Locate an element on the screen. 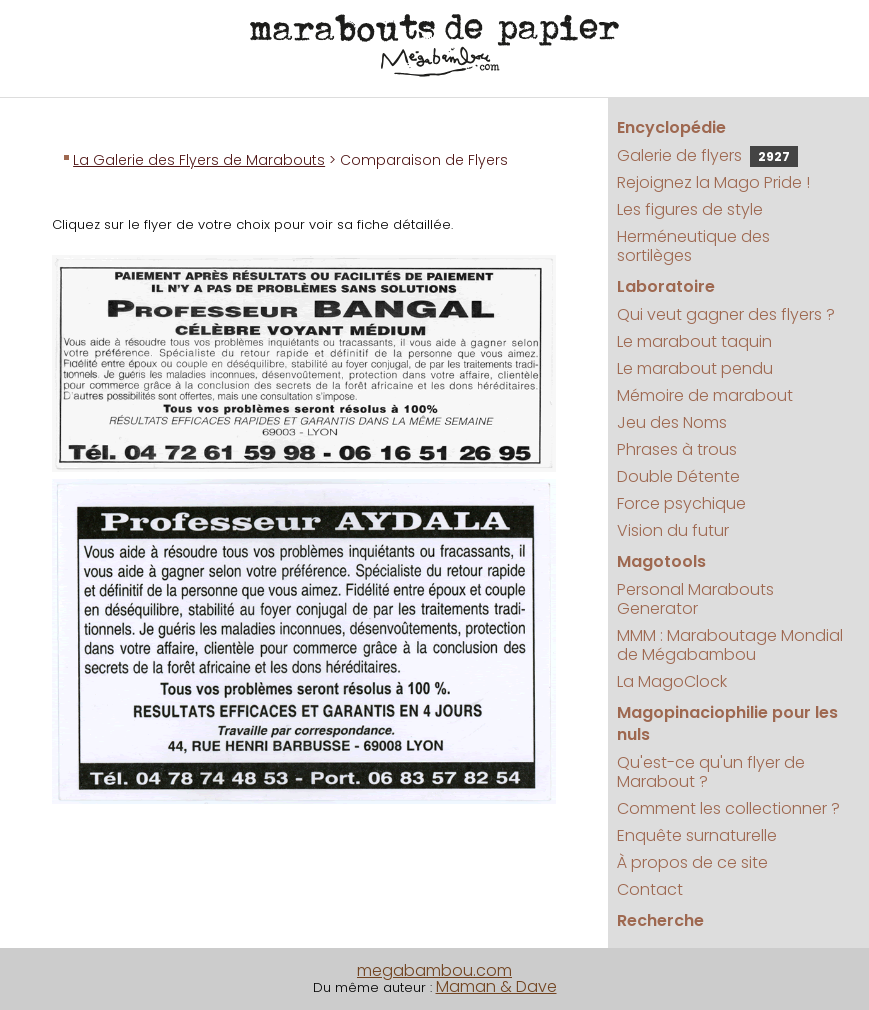 This screenshot has height=1010, width=869. Qui veut gagner des flyers ? is located at coordinates (726, 314).